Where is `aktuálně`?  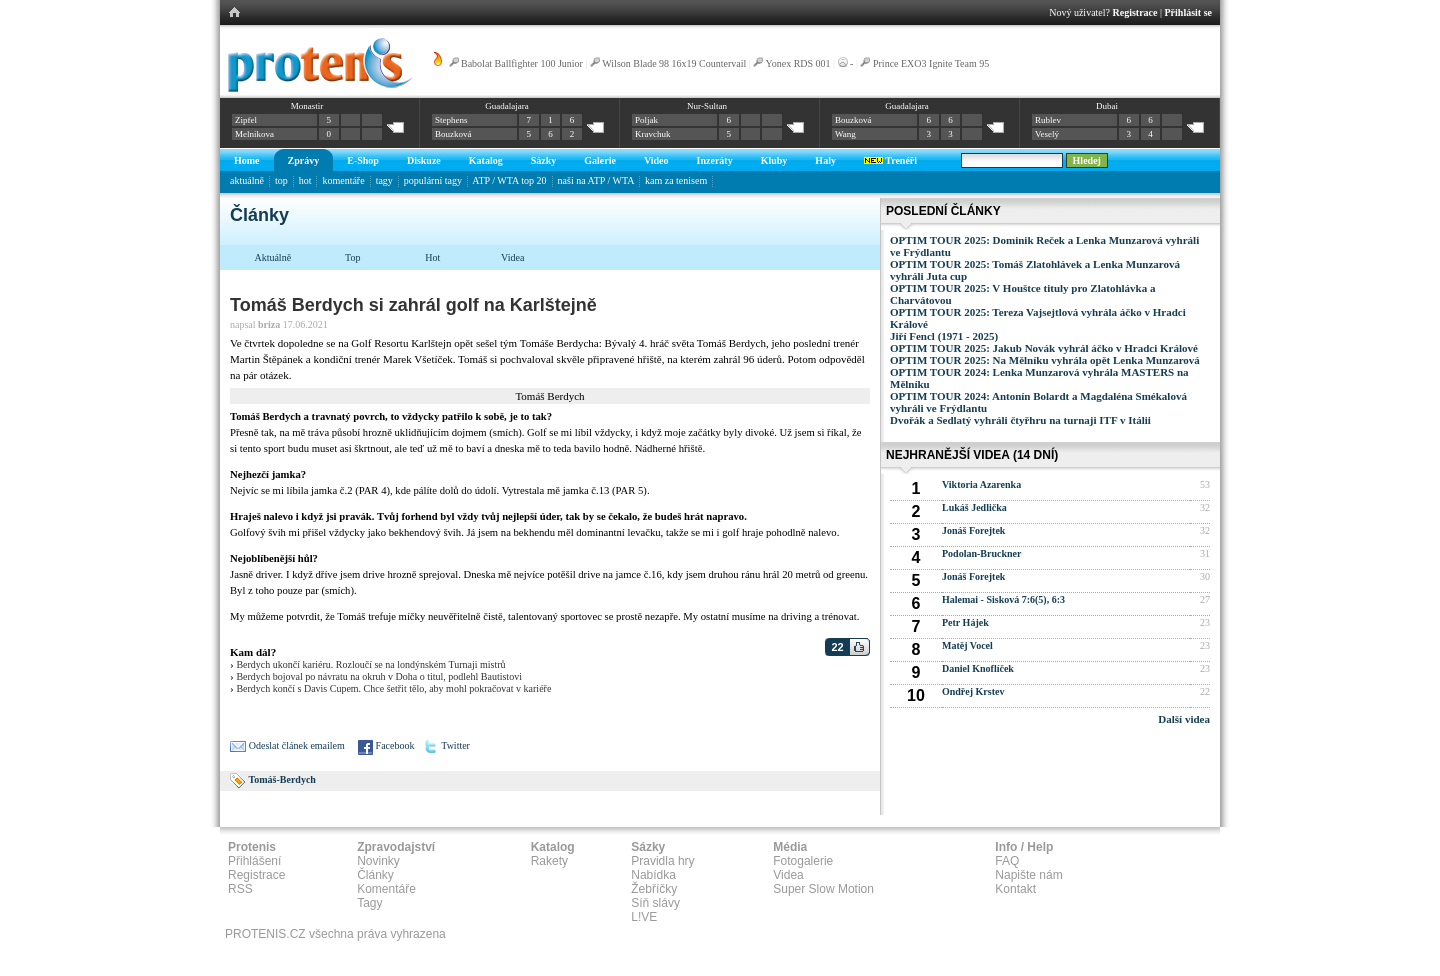 aktuálně is located at coordinates (247, 180).